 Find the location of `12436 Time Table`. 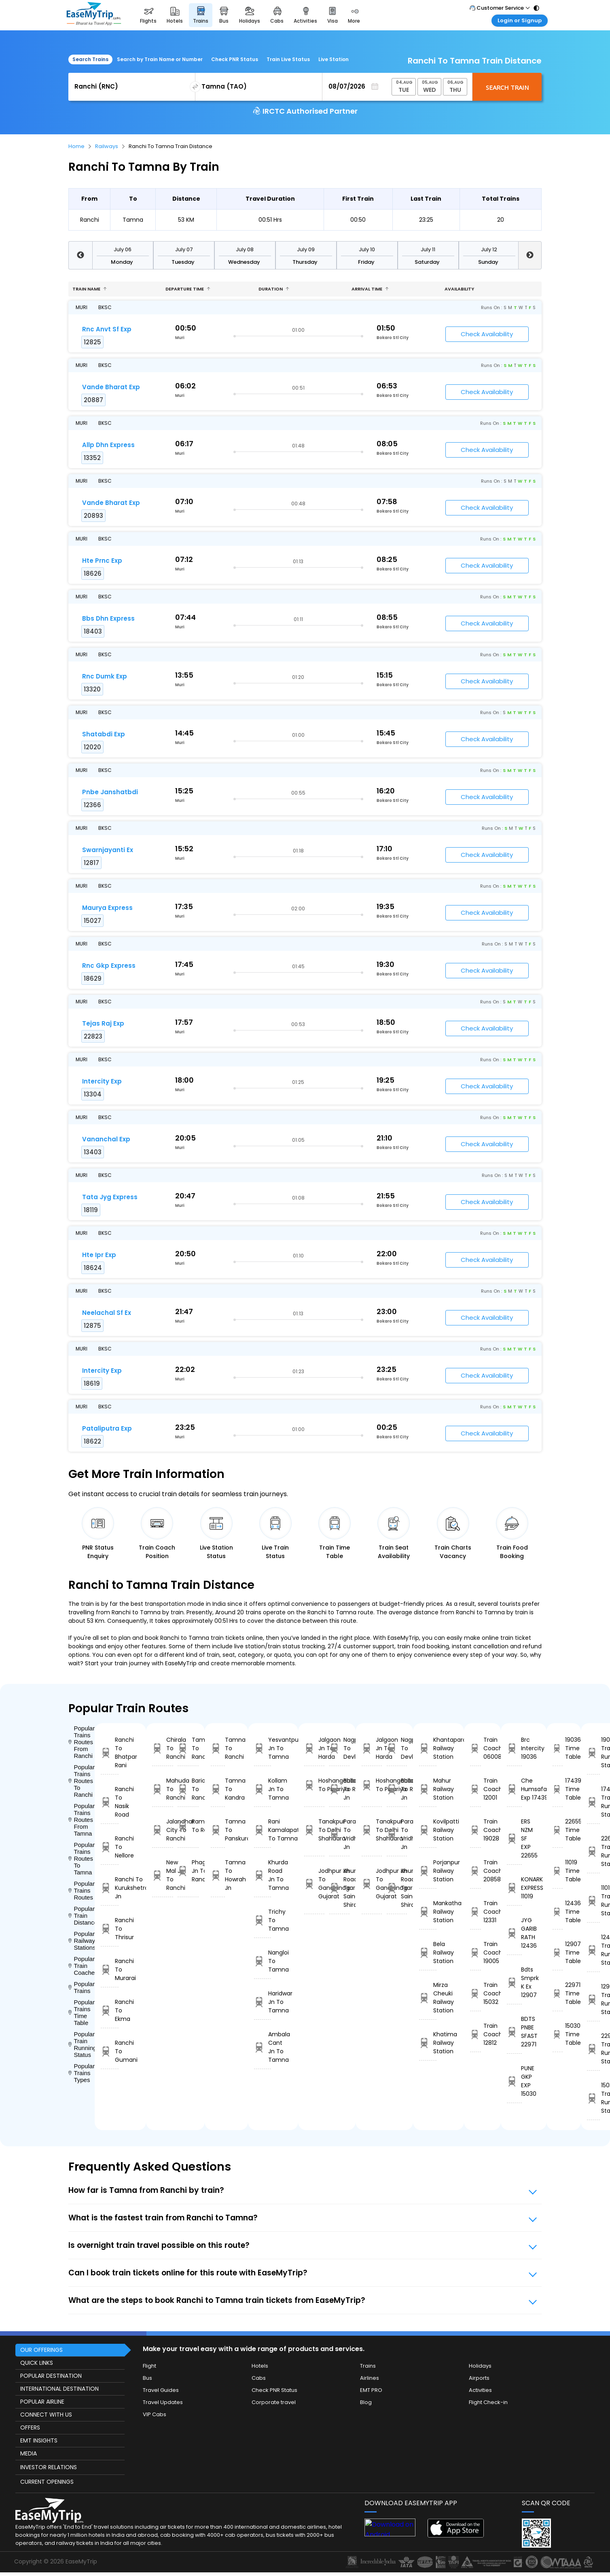

12436 Time Table is located at coordinates (558, 1911).